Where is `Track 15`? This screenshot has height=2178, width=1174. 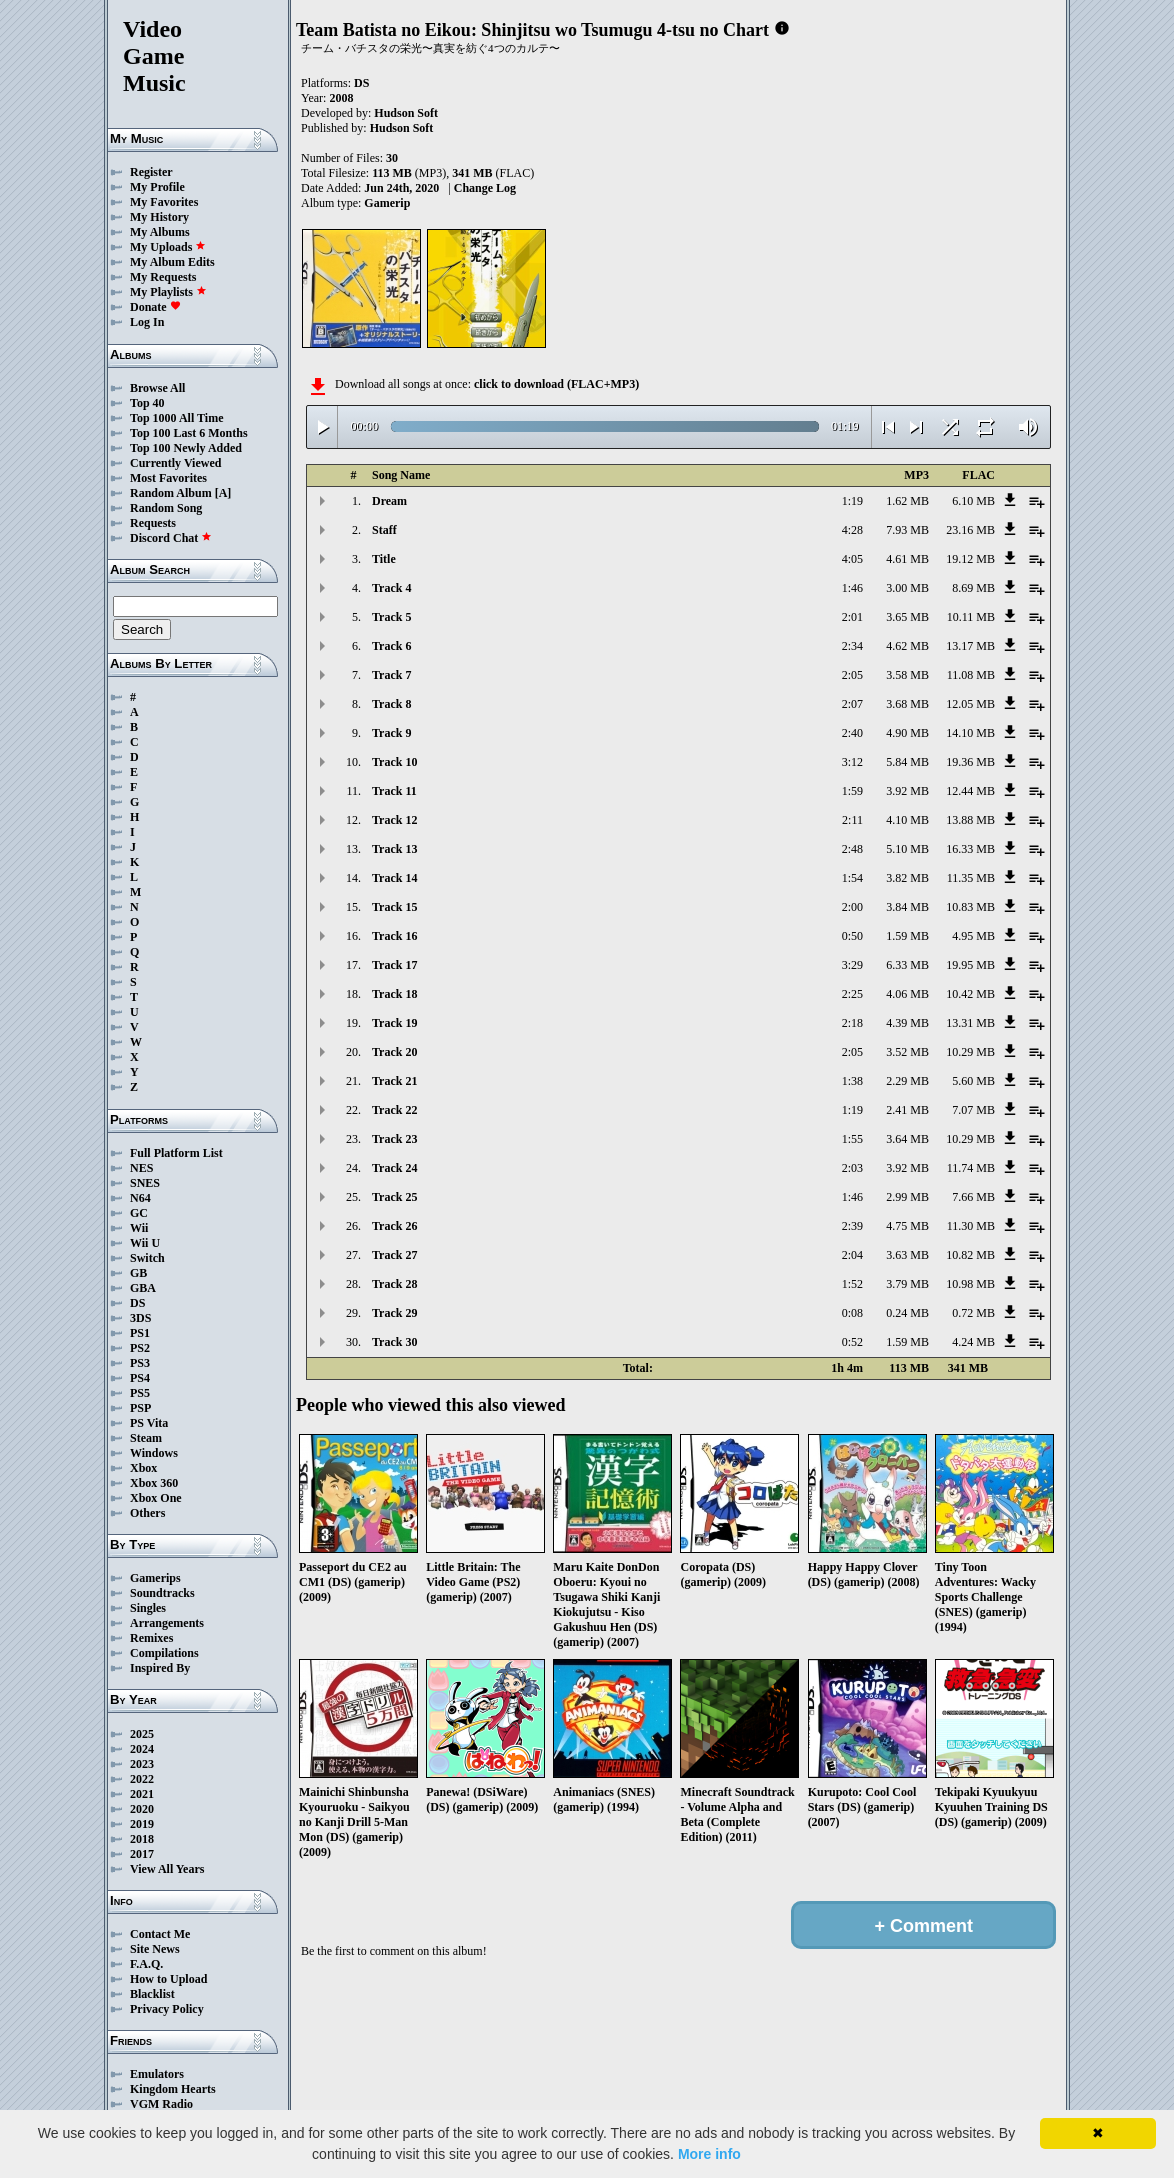
Track 15 is located at coordinates (394, 907).